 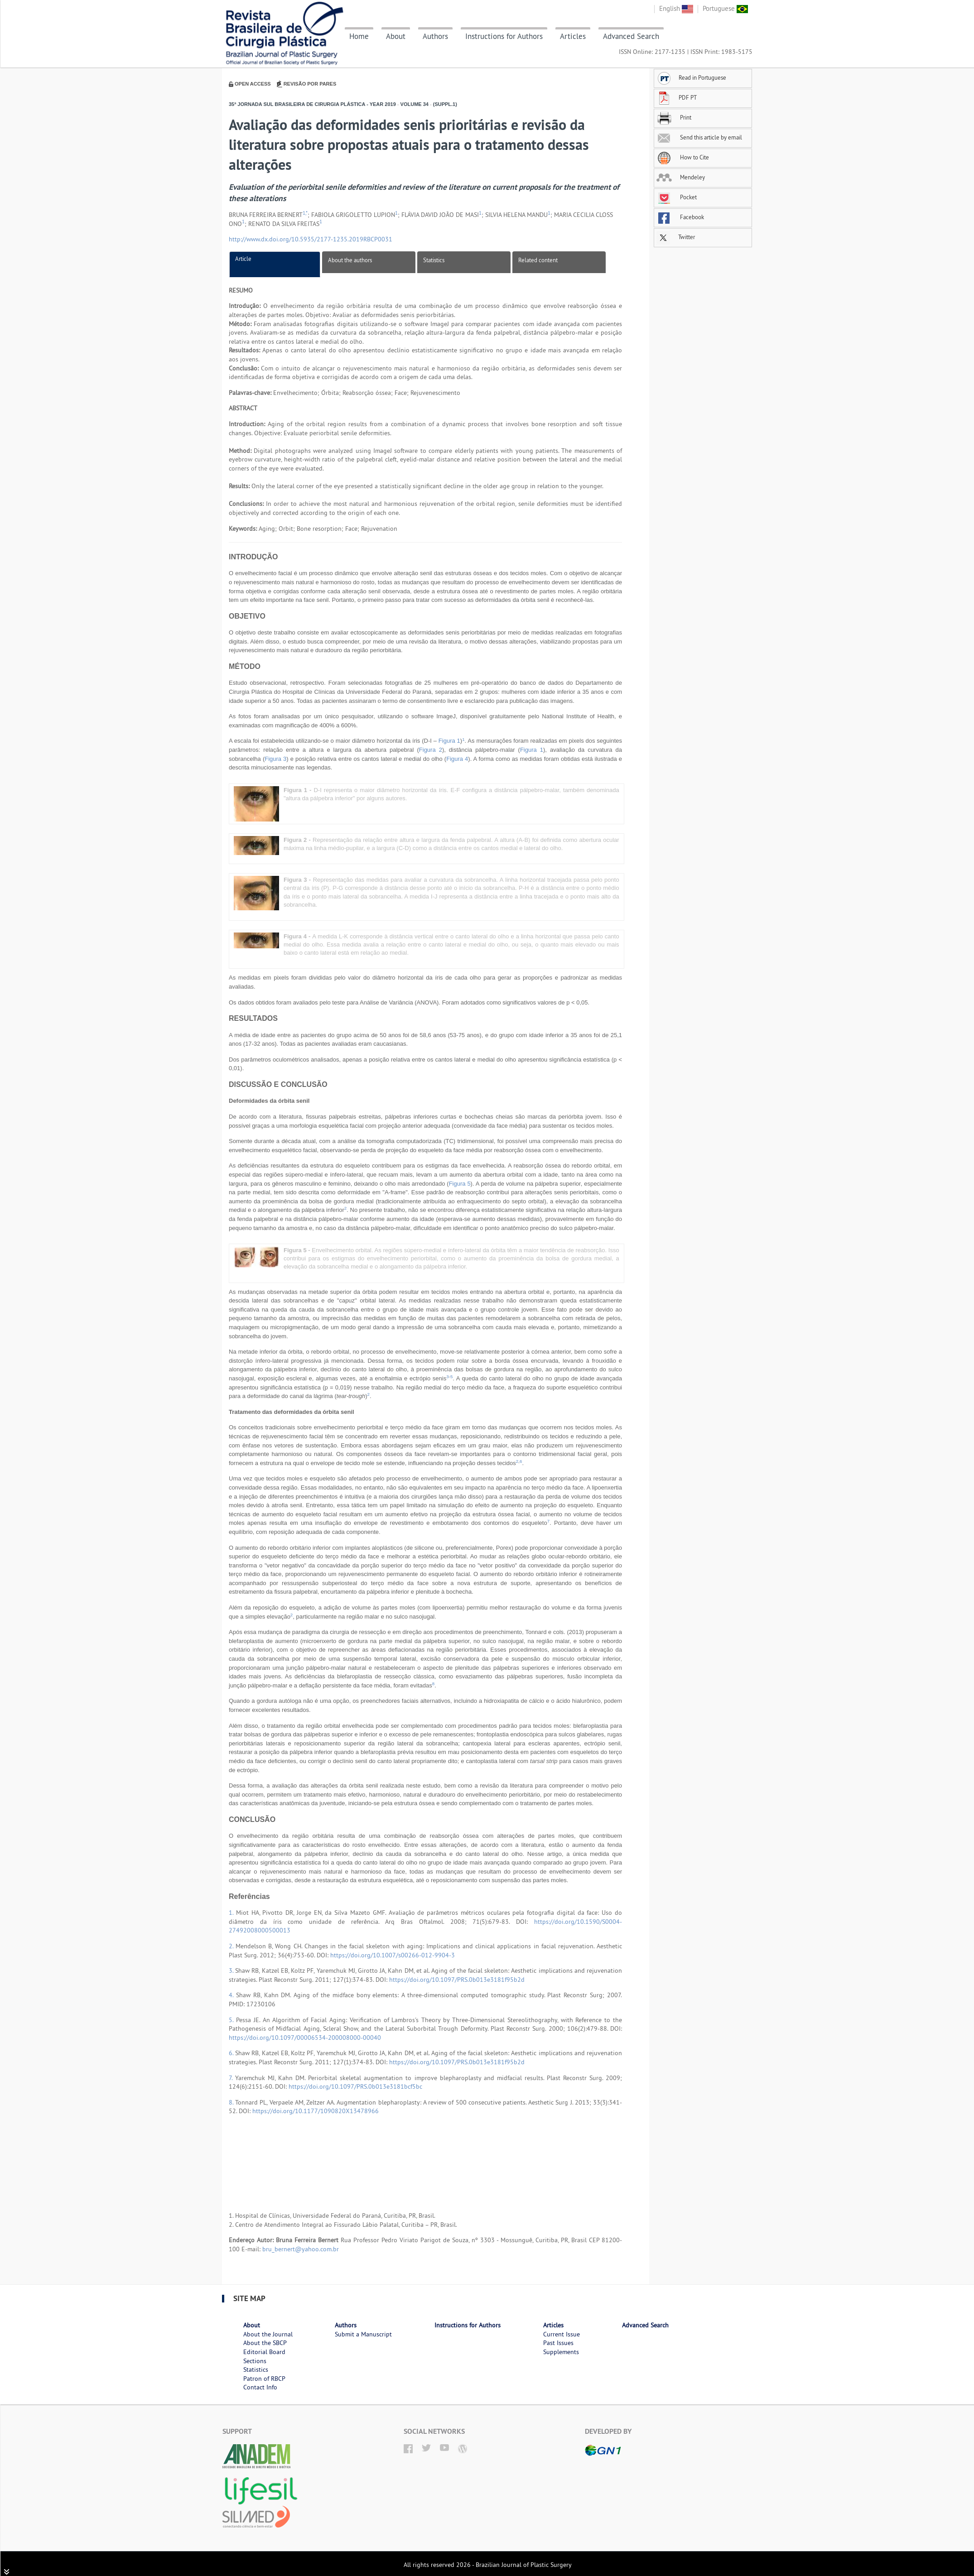 I want to click on 6., so click(x=232, y=2053).